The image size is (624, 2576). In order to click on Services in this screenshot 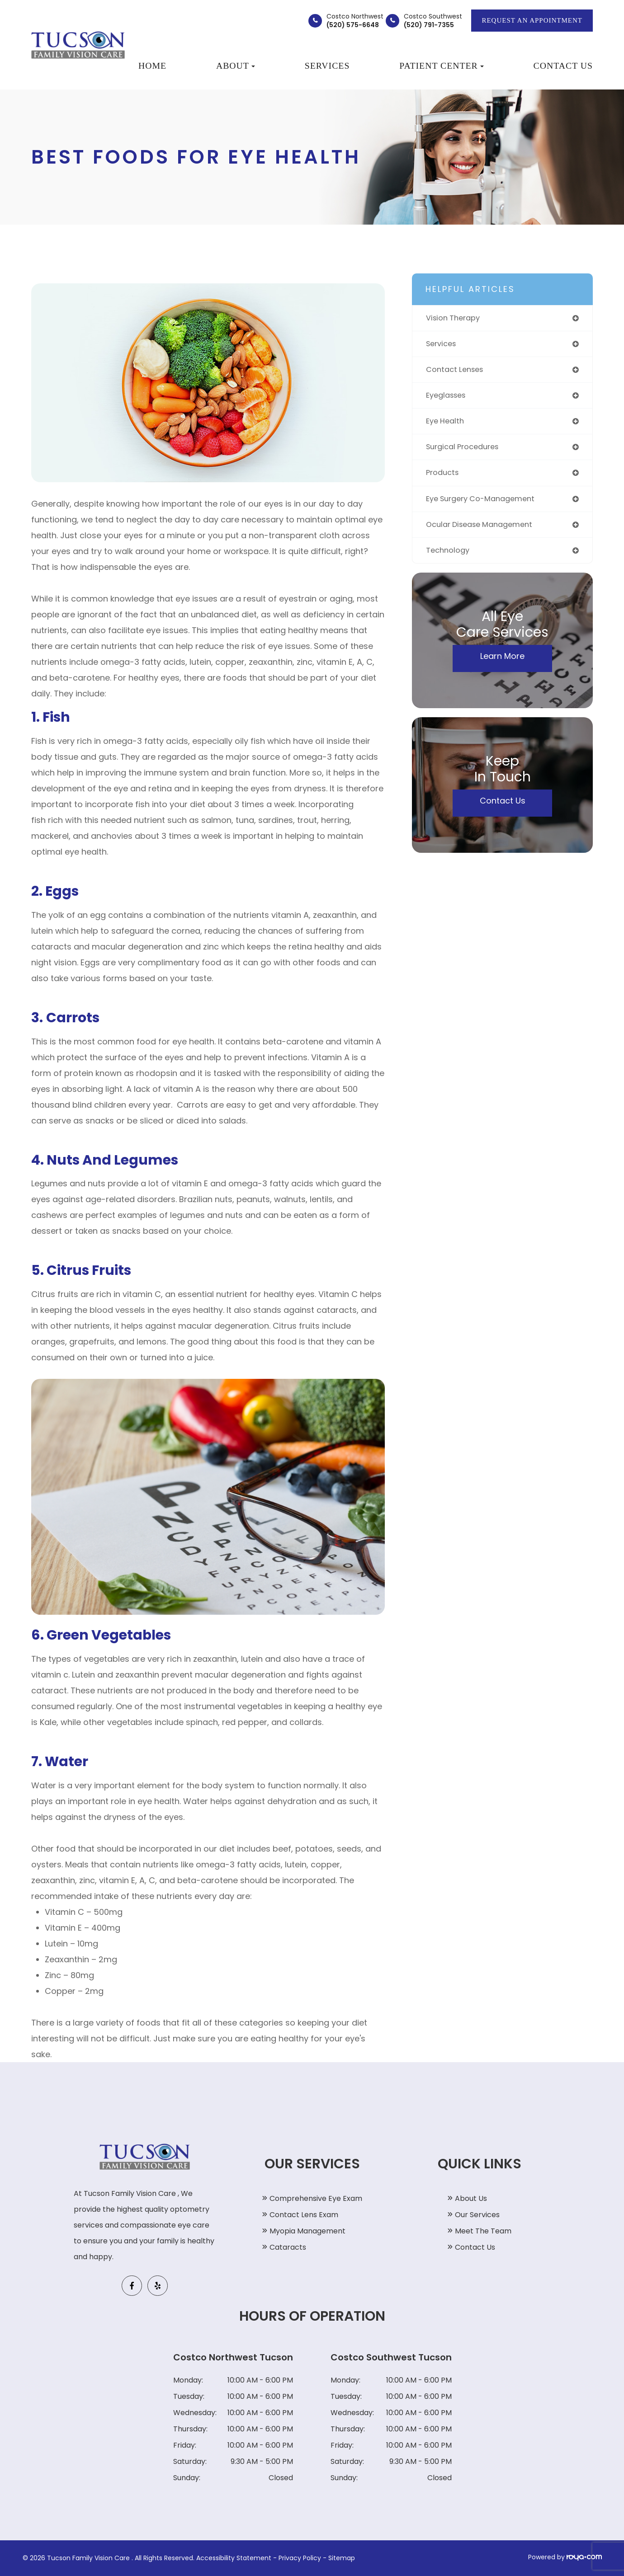, I will do `click(327, 66)`.